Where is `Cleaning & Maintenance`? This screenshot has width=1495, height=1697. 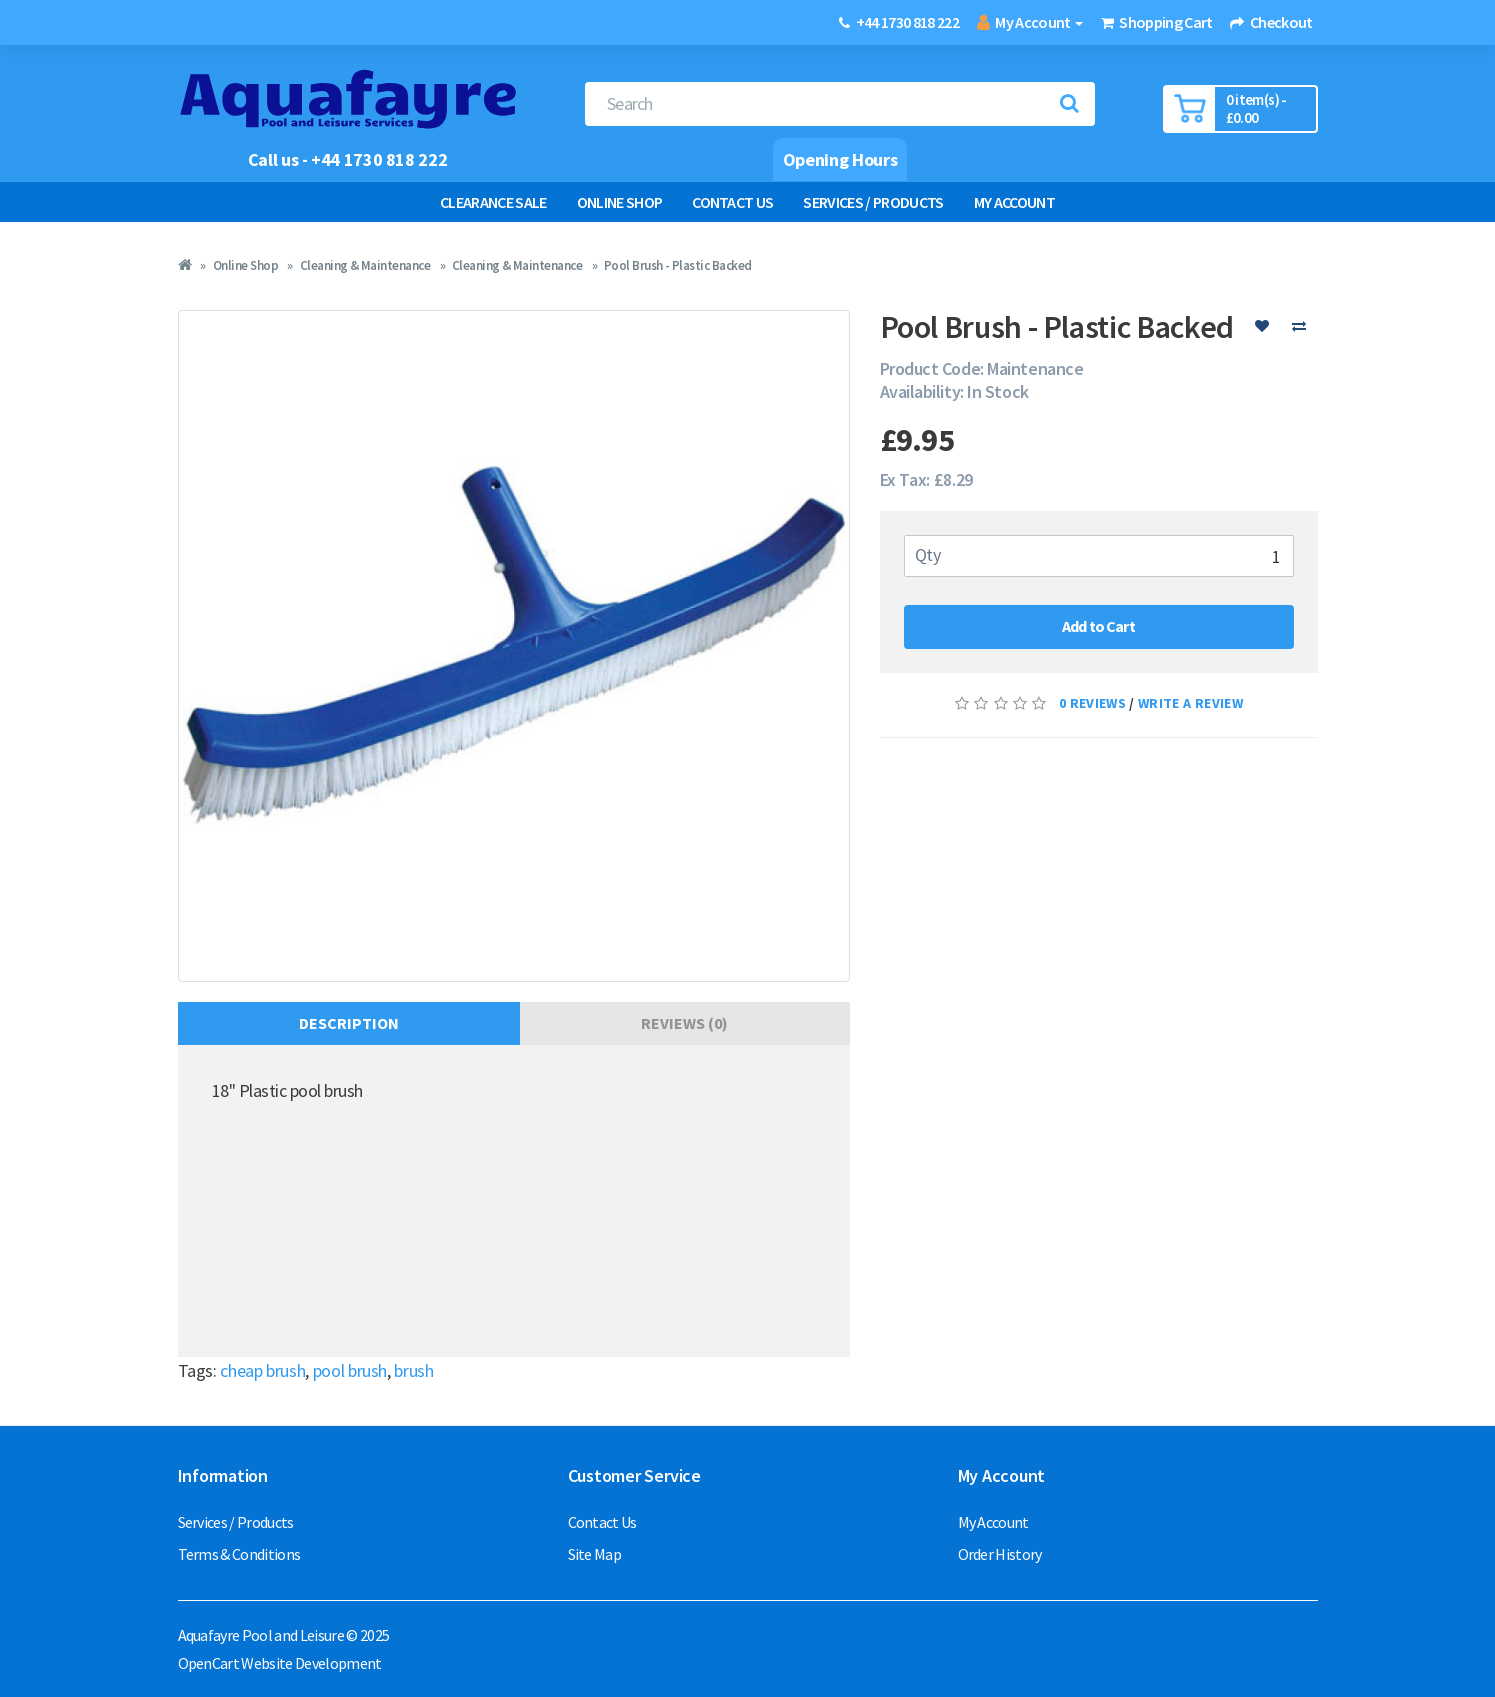
Cleaning & Maintenance is located at coordinates (365, 265).